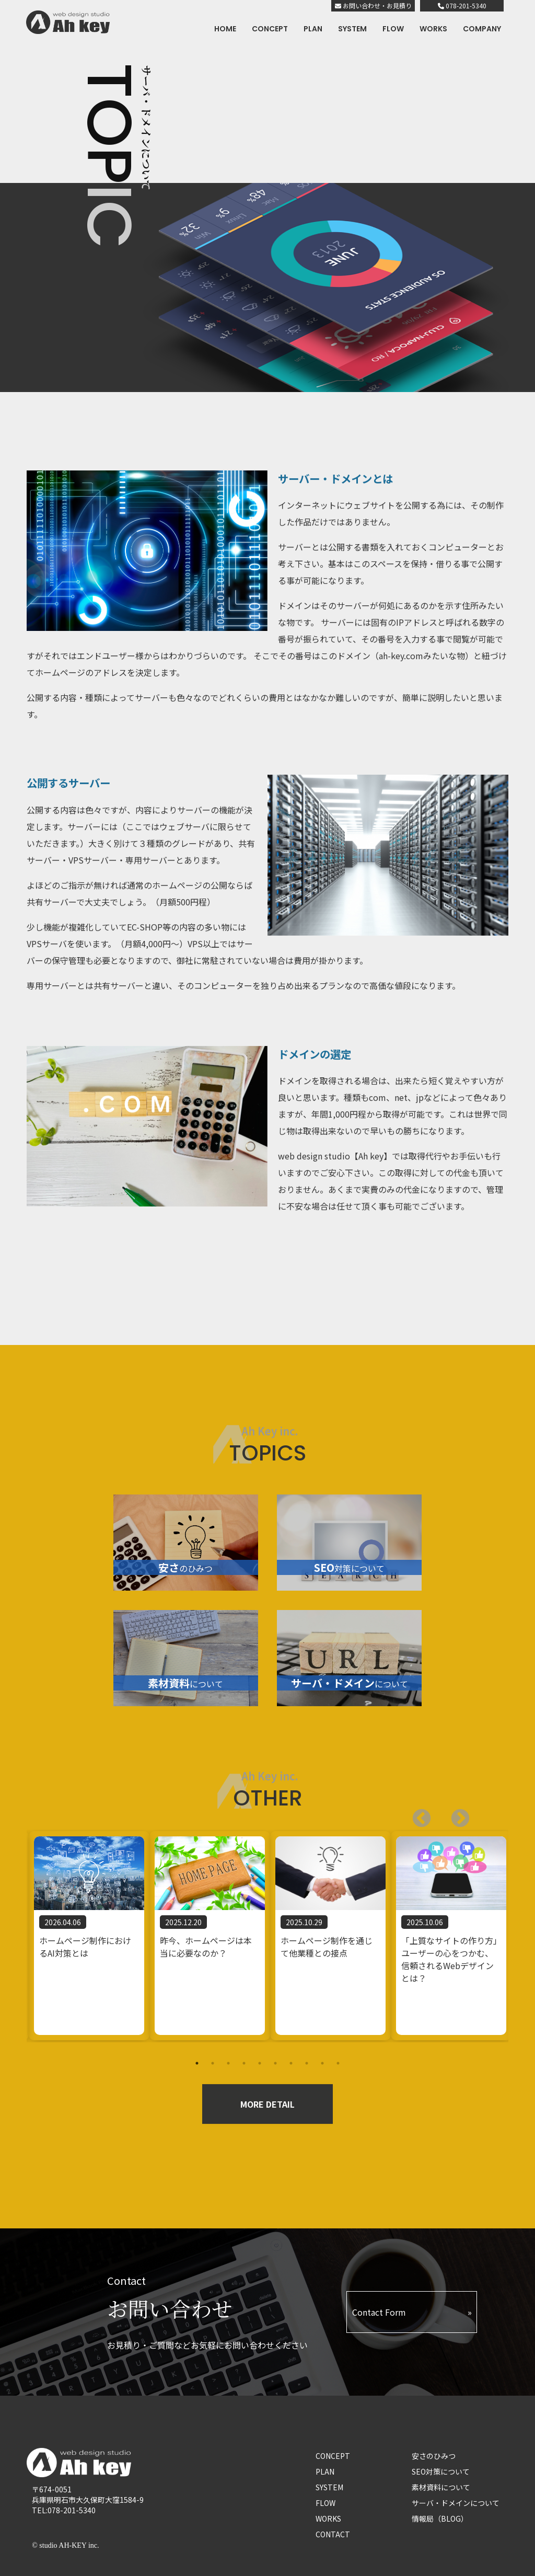  What do you see at coordinates (212, 2063) in the screenshot?
I see `2 [tab]` at bounding box center [212, 2063].